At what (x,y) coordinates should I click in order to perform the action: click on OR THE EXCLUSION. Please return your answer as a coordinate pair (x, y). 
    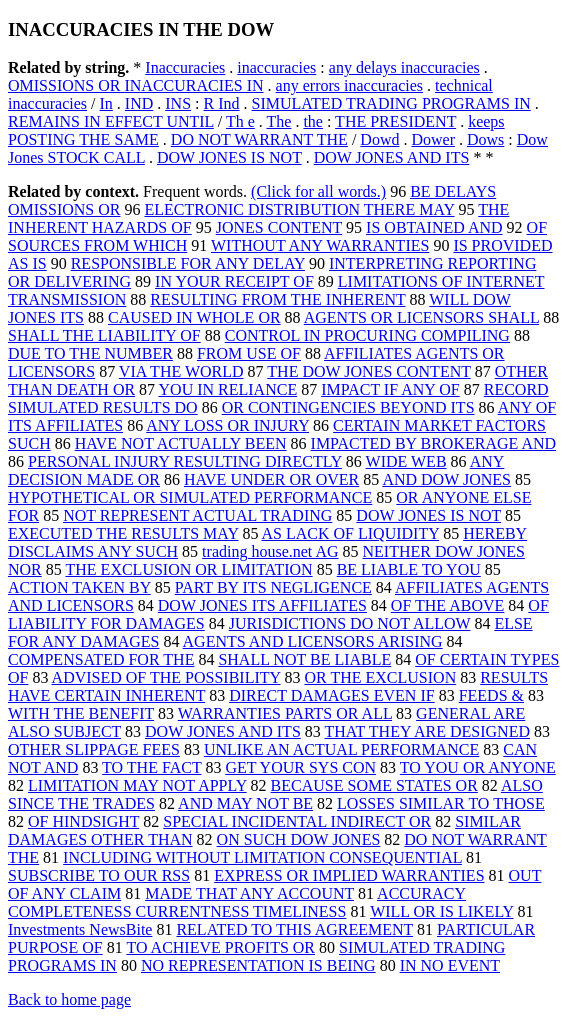
    Looking at the image, I should click on (380, 677).